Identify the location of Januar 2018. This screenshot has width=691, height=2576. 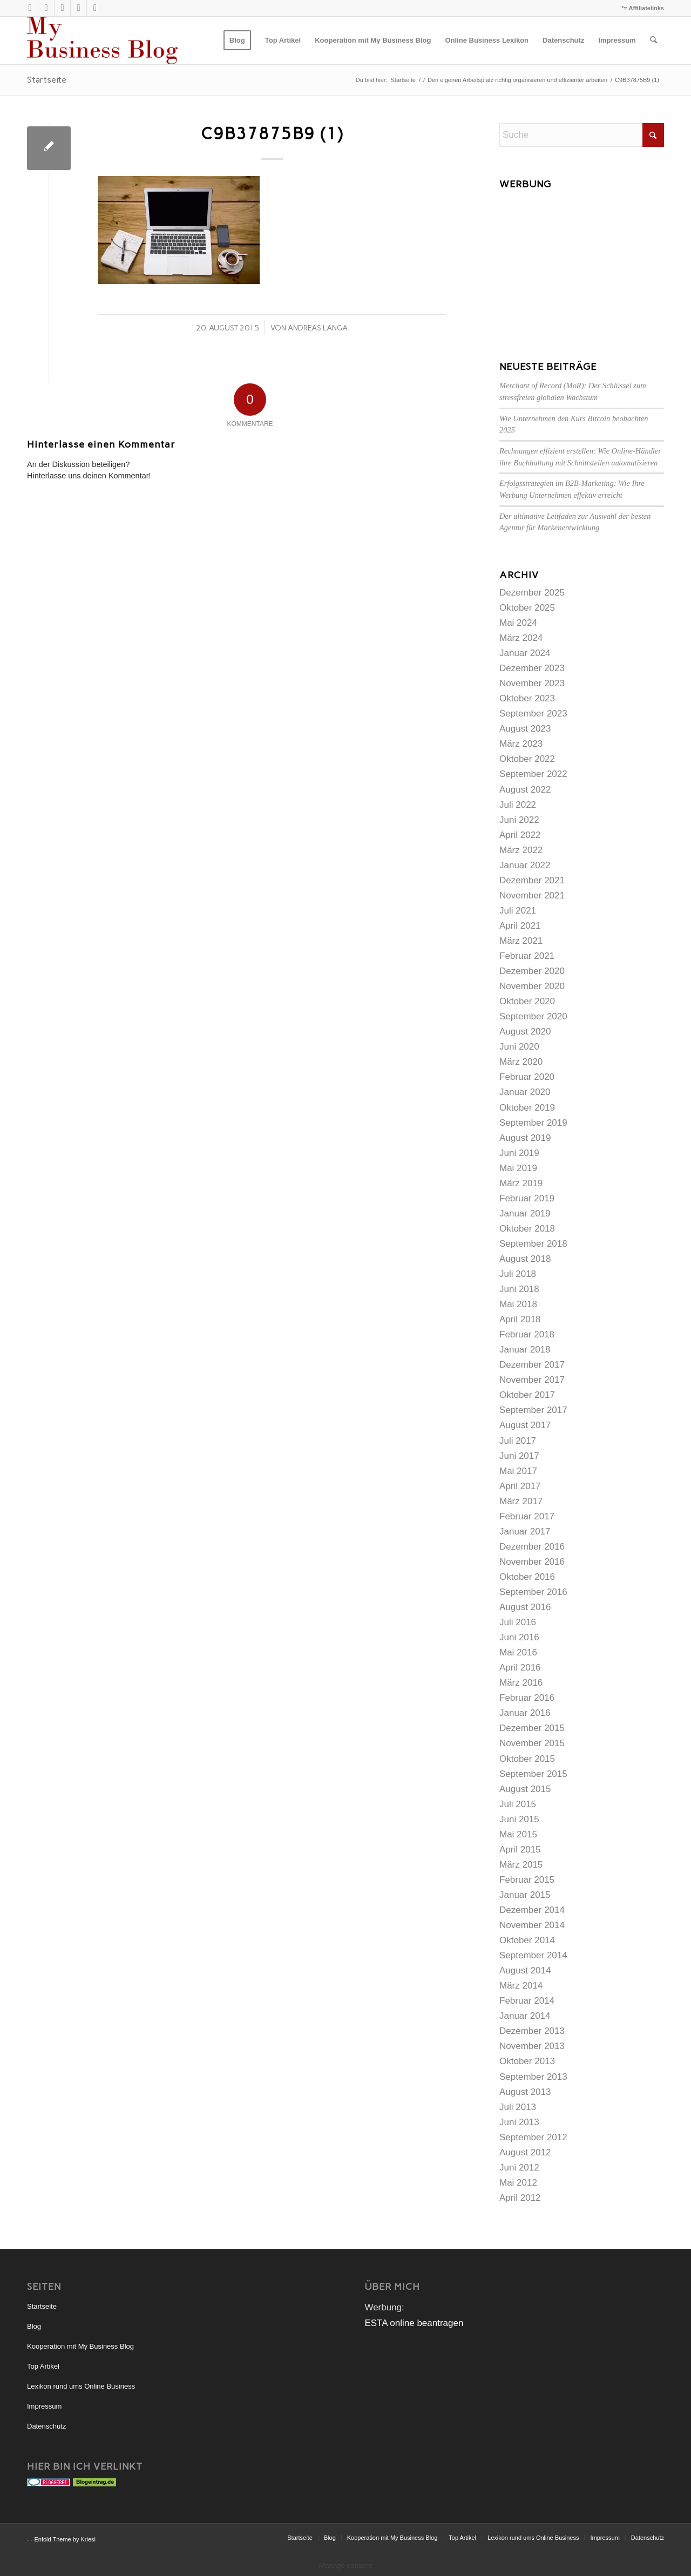
(525, 1349).